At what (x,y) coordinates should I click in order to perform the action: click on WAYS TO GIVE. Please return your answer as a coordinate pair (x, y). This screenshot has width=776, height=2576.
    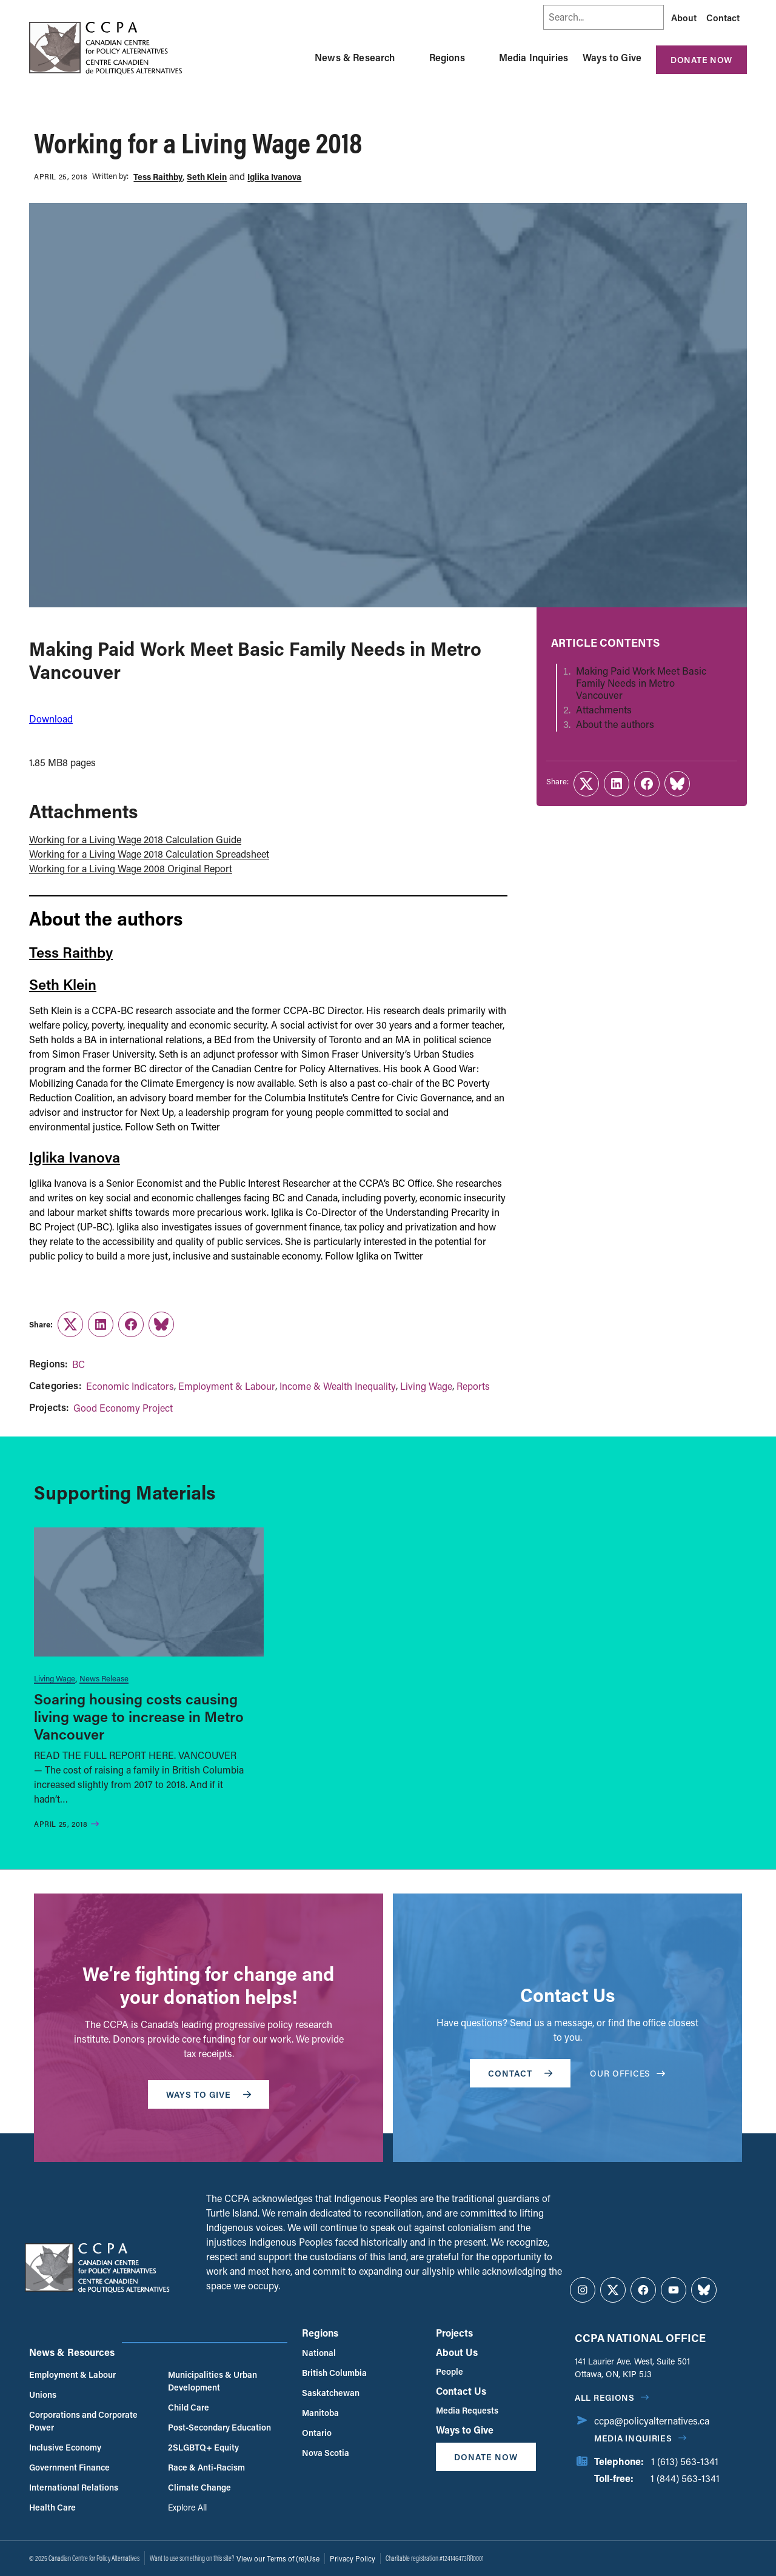
    Looking at the image, I should click on (208, 2094).